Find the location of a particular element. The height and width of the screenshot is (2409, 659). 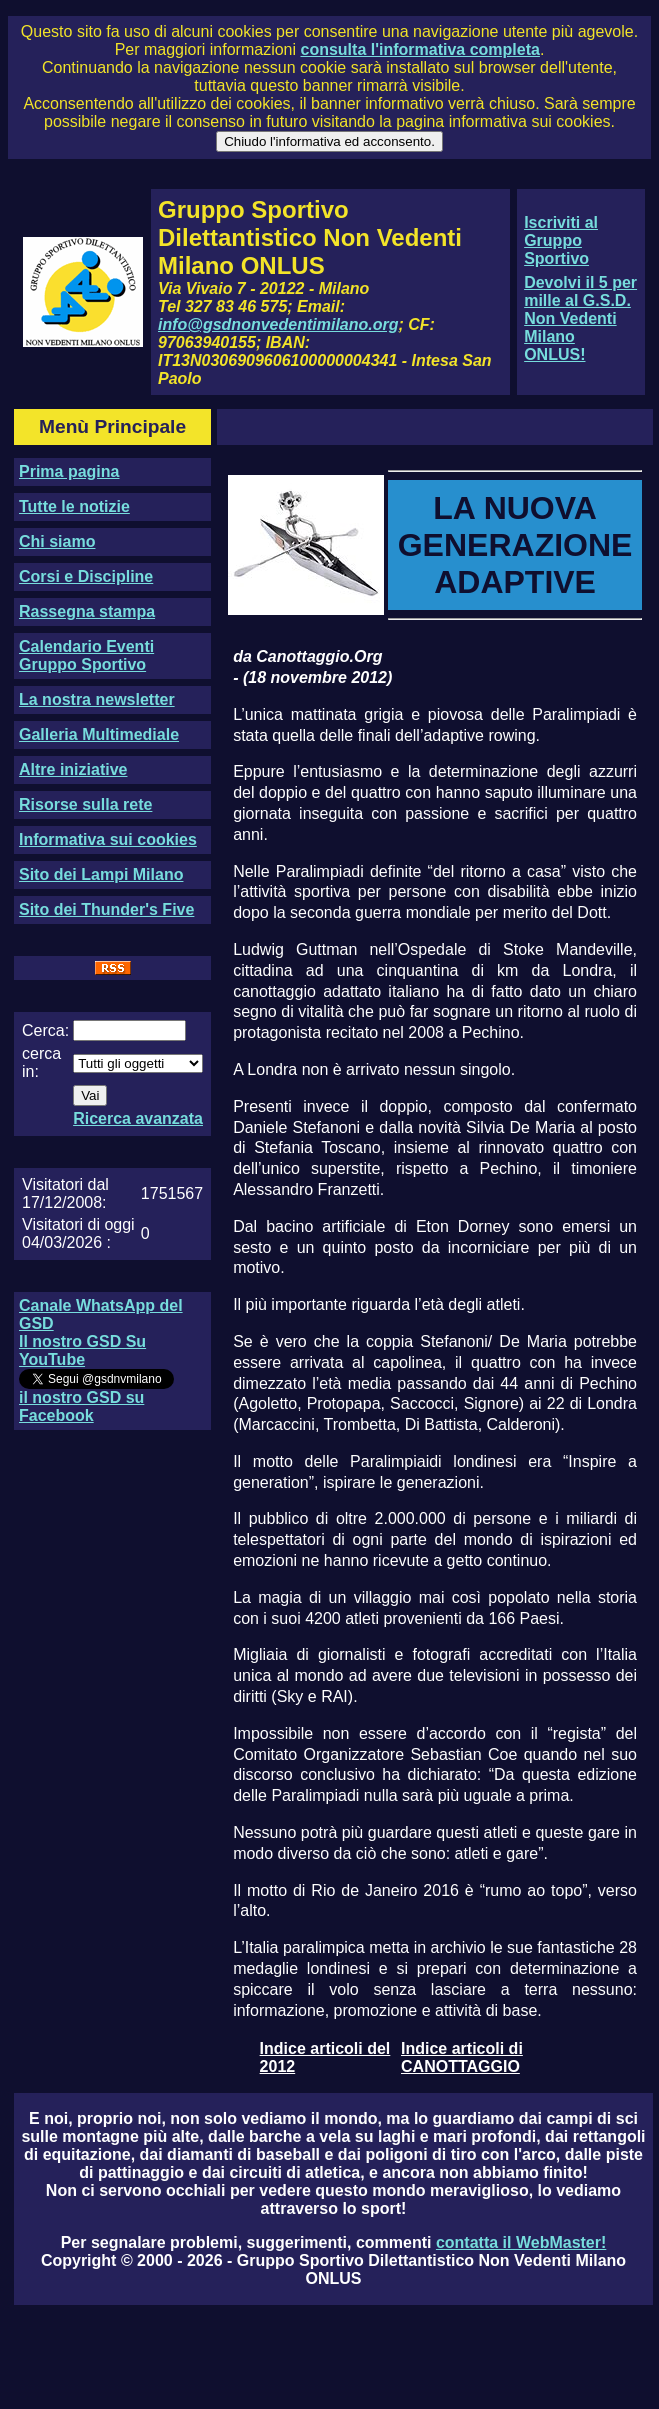

Sito dei Lampi Milano is located at coordinates (101, 874).